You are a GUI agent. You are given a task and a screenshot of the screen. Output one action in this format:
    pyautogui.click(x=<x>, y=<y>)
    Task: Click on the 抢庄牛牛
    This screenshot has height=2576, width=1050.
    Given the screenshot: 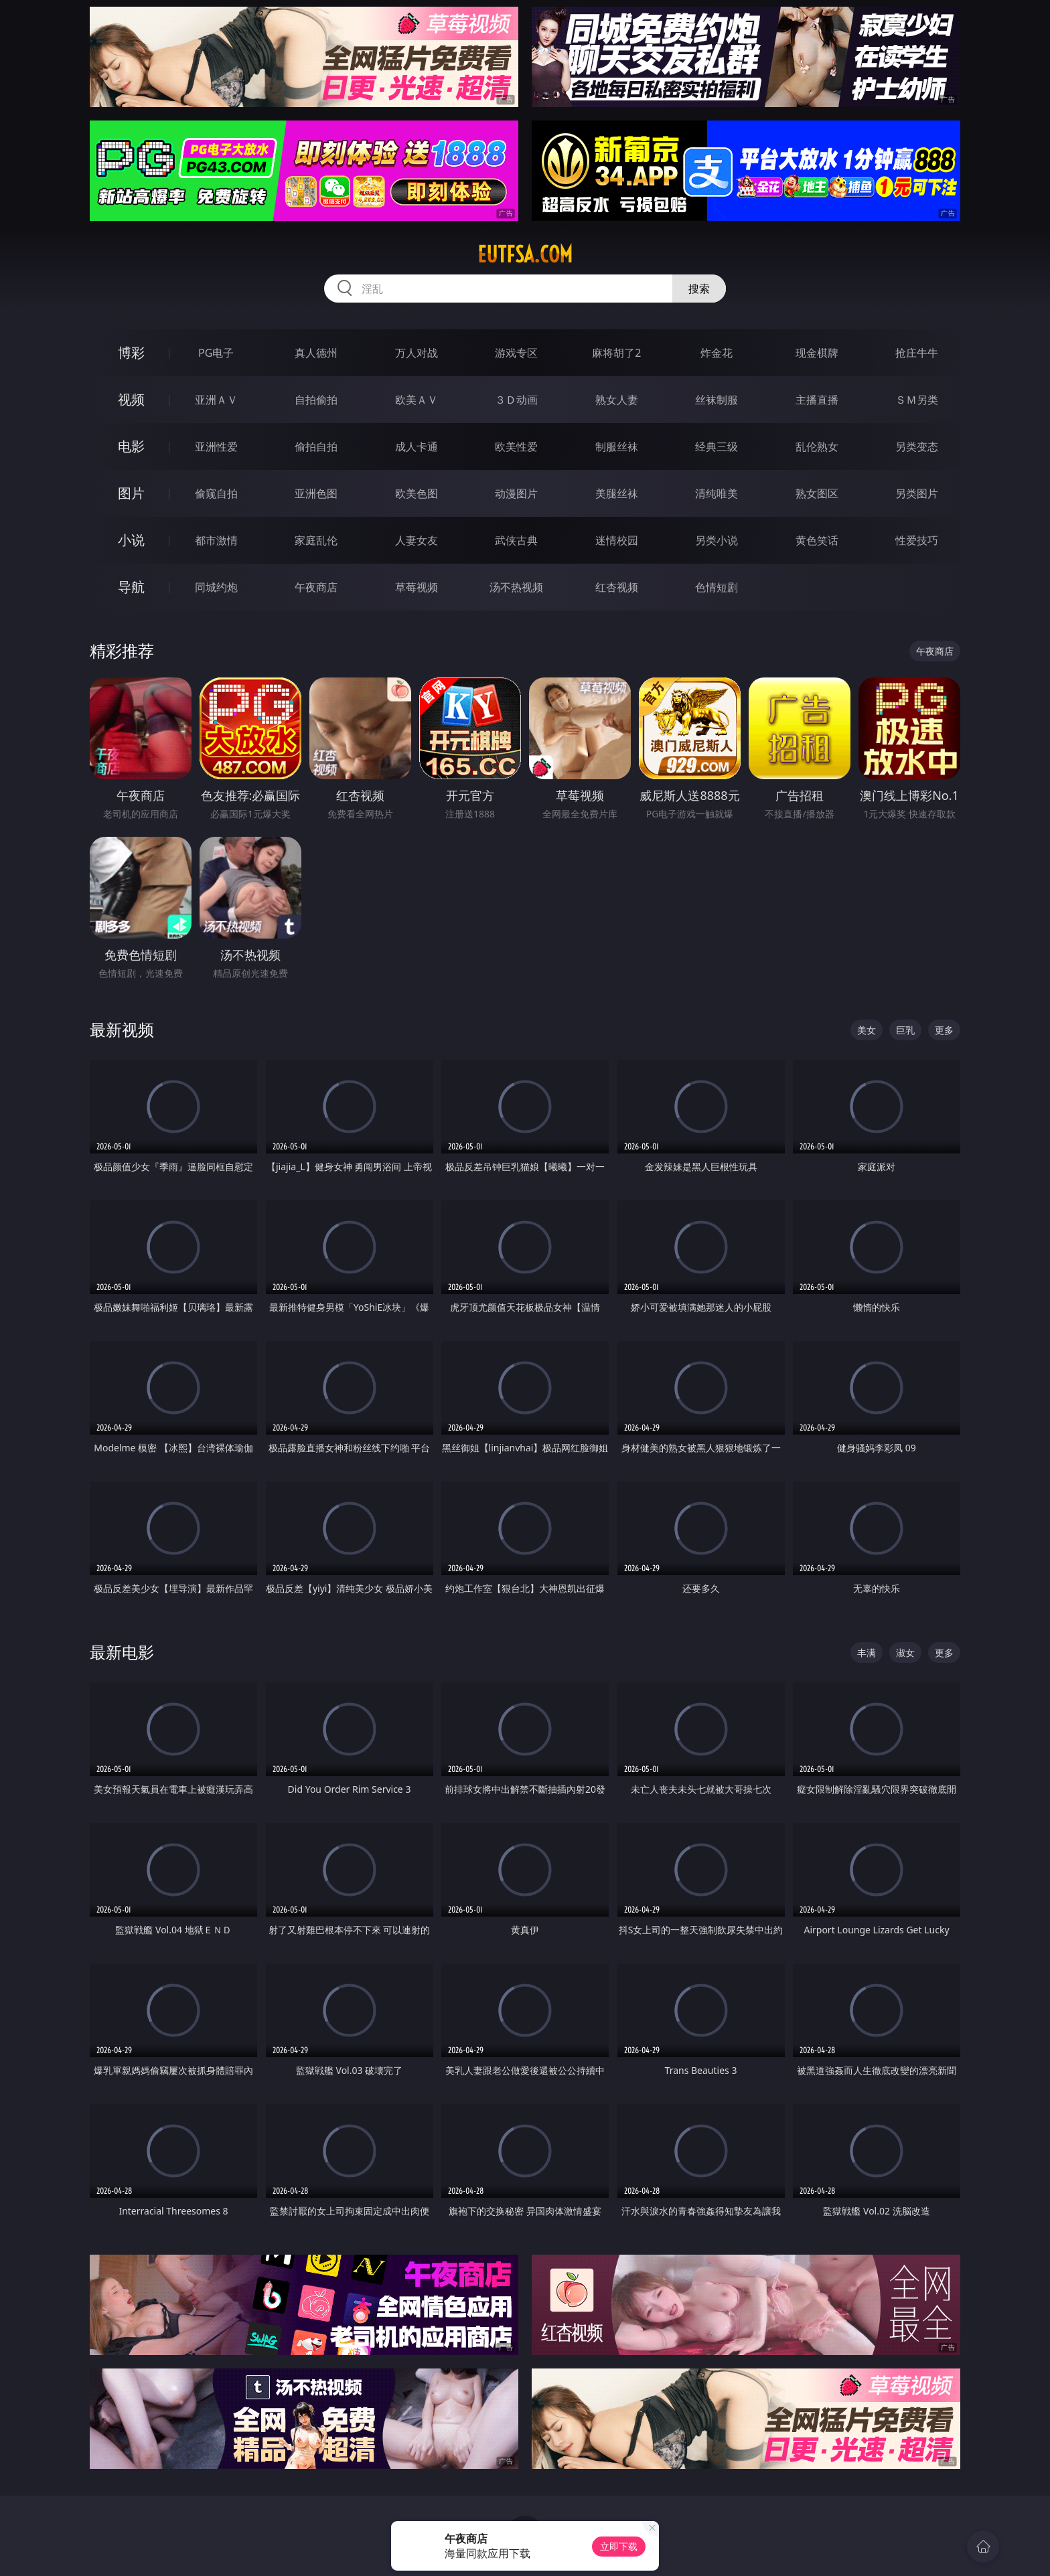 What is the action you would take?
    pyautogui.click(x=916, y=352)
    